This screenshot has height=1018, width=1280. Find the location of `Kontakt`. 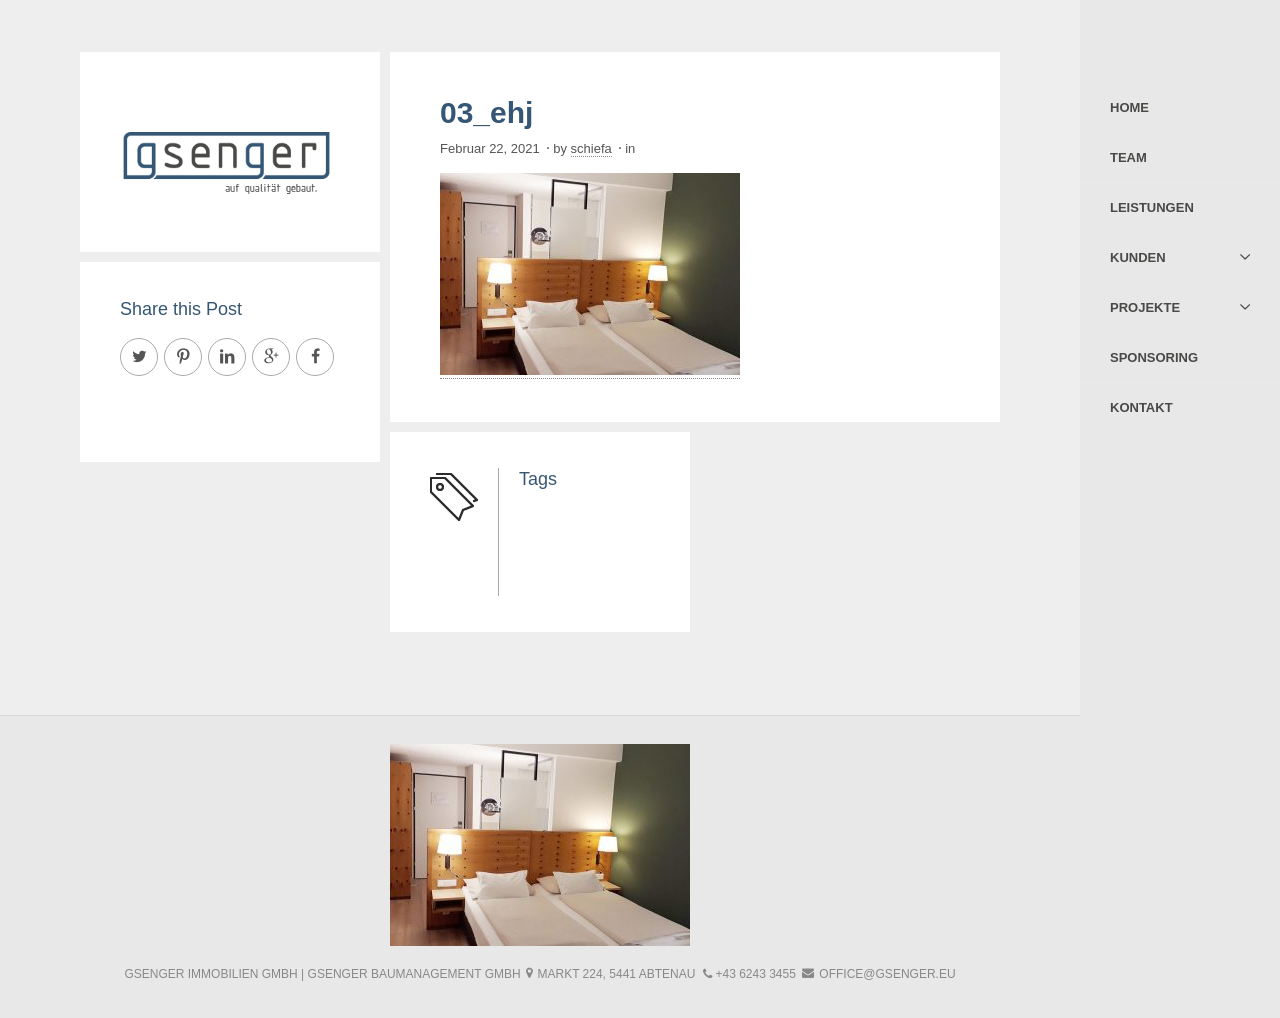

Kontakt is located at coordinates (1141, 407).